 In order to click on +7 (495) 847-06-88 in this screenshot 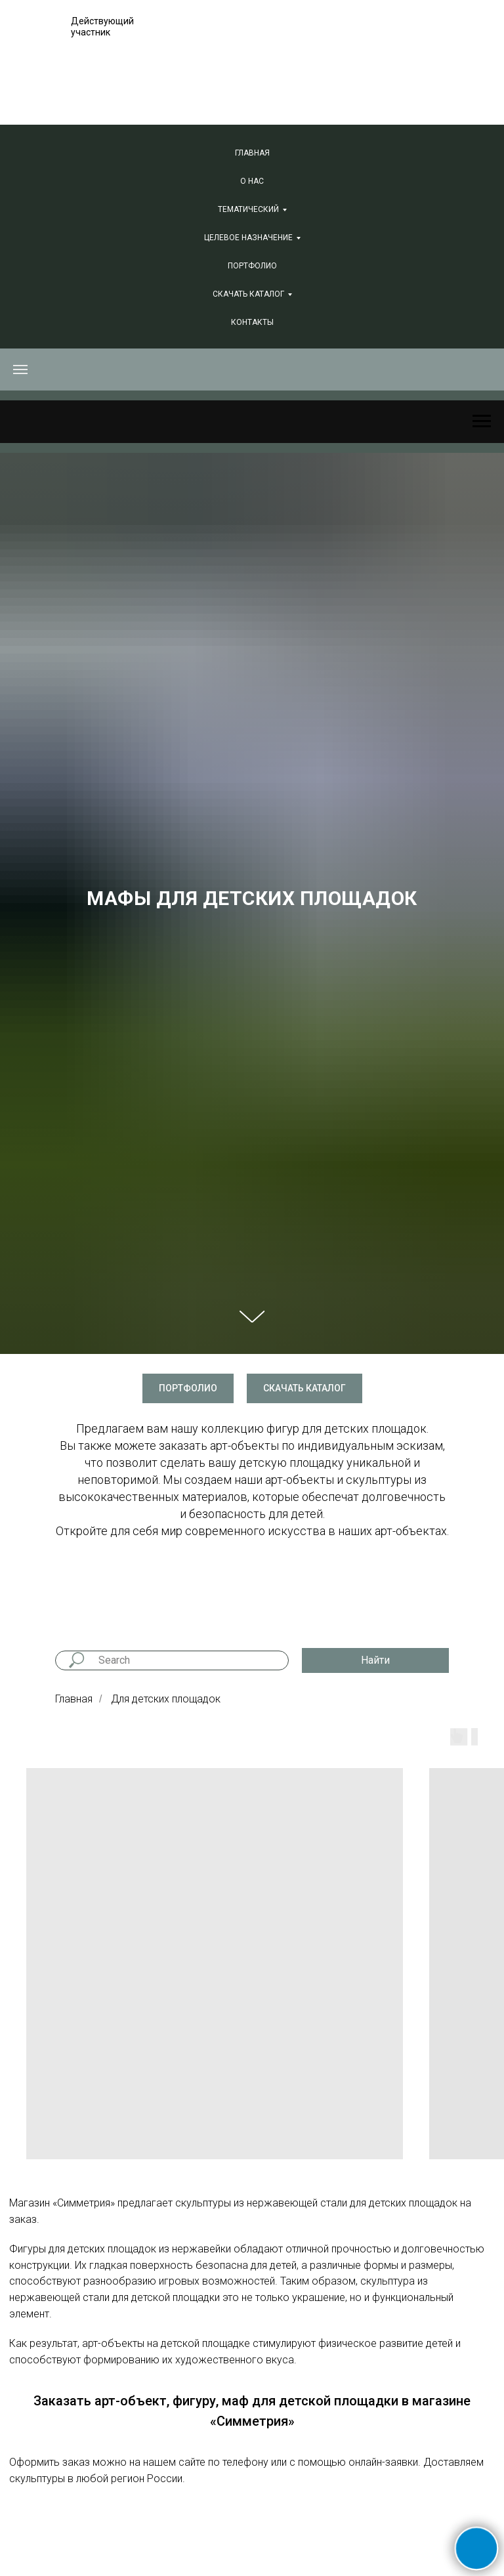, I will do `click(308, 51)`.